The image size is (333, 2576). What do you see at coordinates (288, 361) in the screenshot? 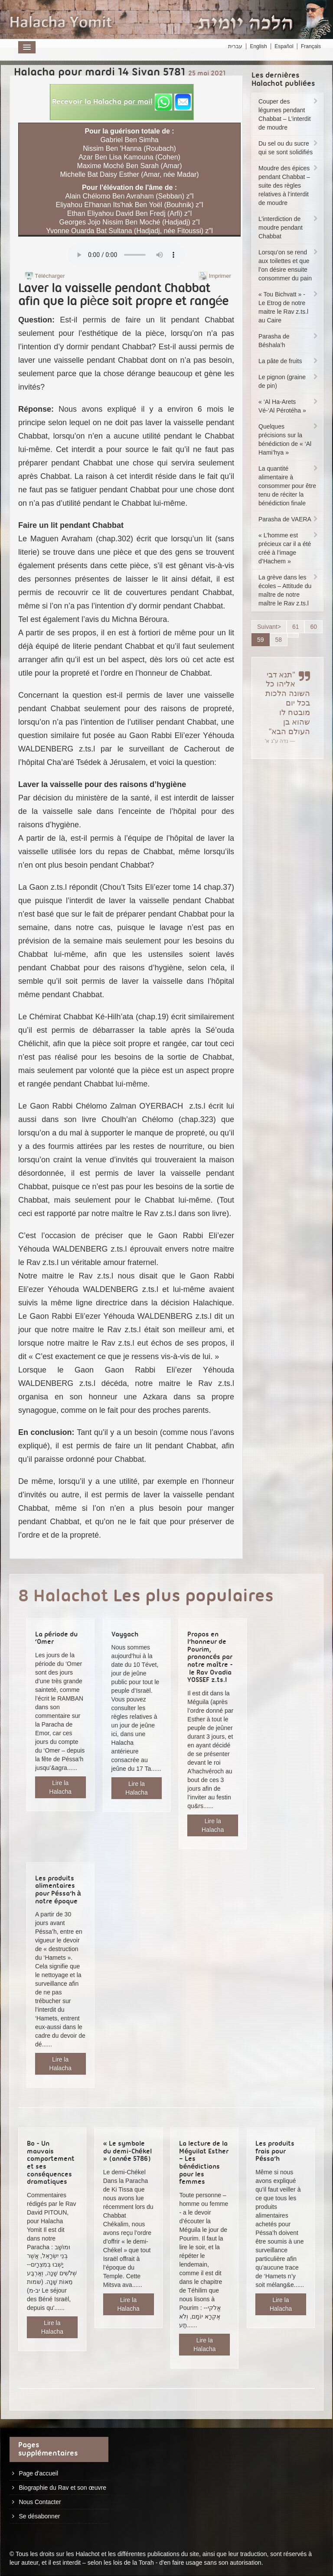
I see `La pâte de fruits` at bounding box center [288, 361].